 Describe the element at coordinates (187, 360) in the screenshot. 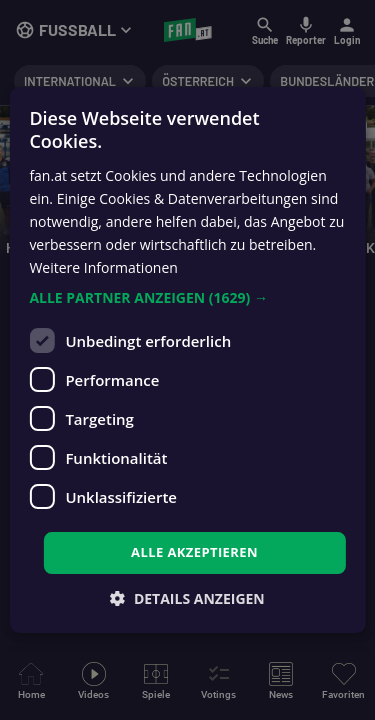

I see `[dialog]` at that location.